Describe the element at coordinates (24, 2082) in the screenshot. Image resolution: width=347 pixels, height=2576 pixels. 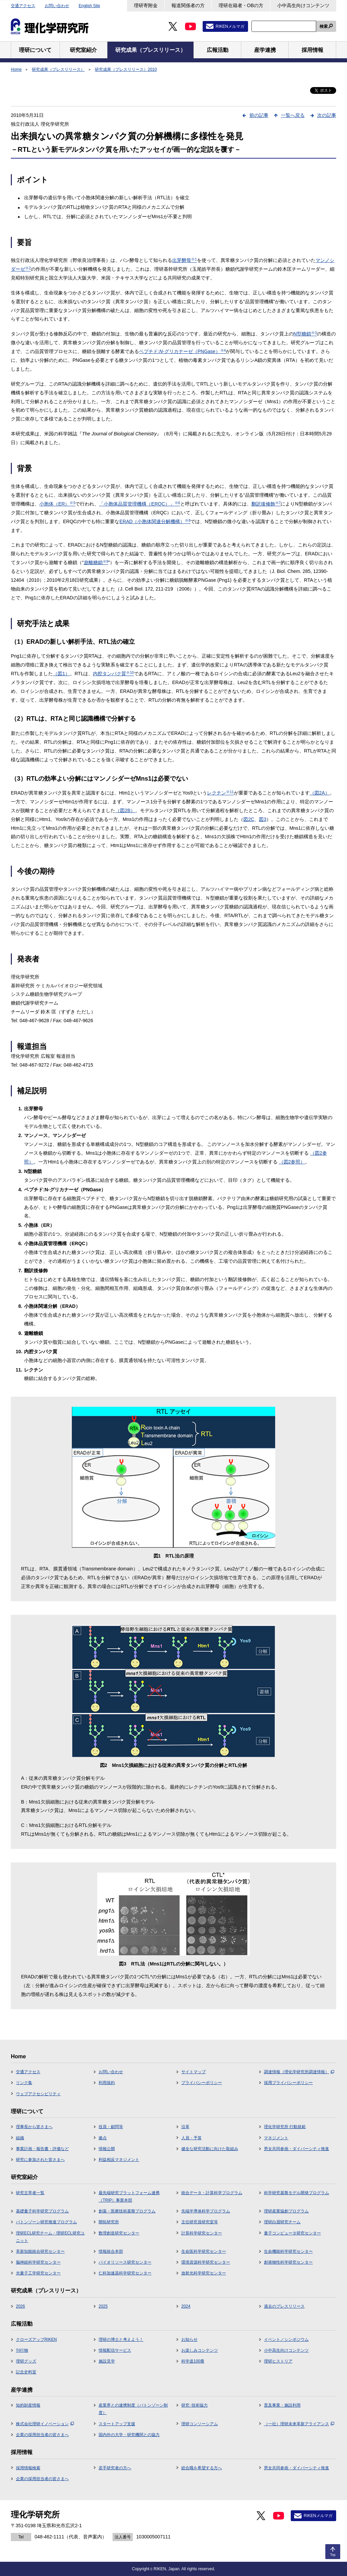
I see `リンク集` at that location.